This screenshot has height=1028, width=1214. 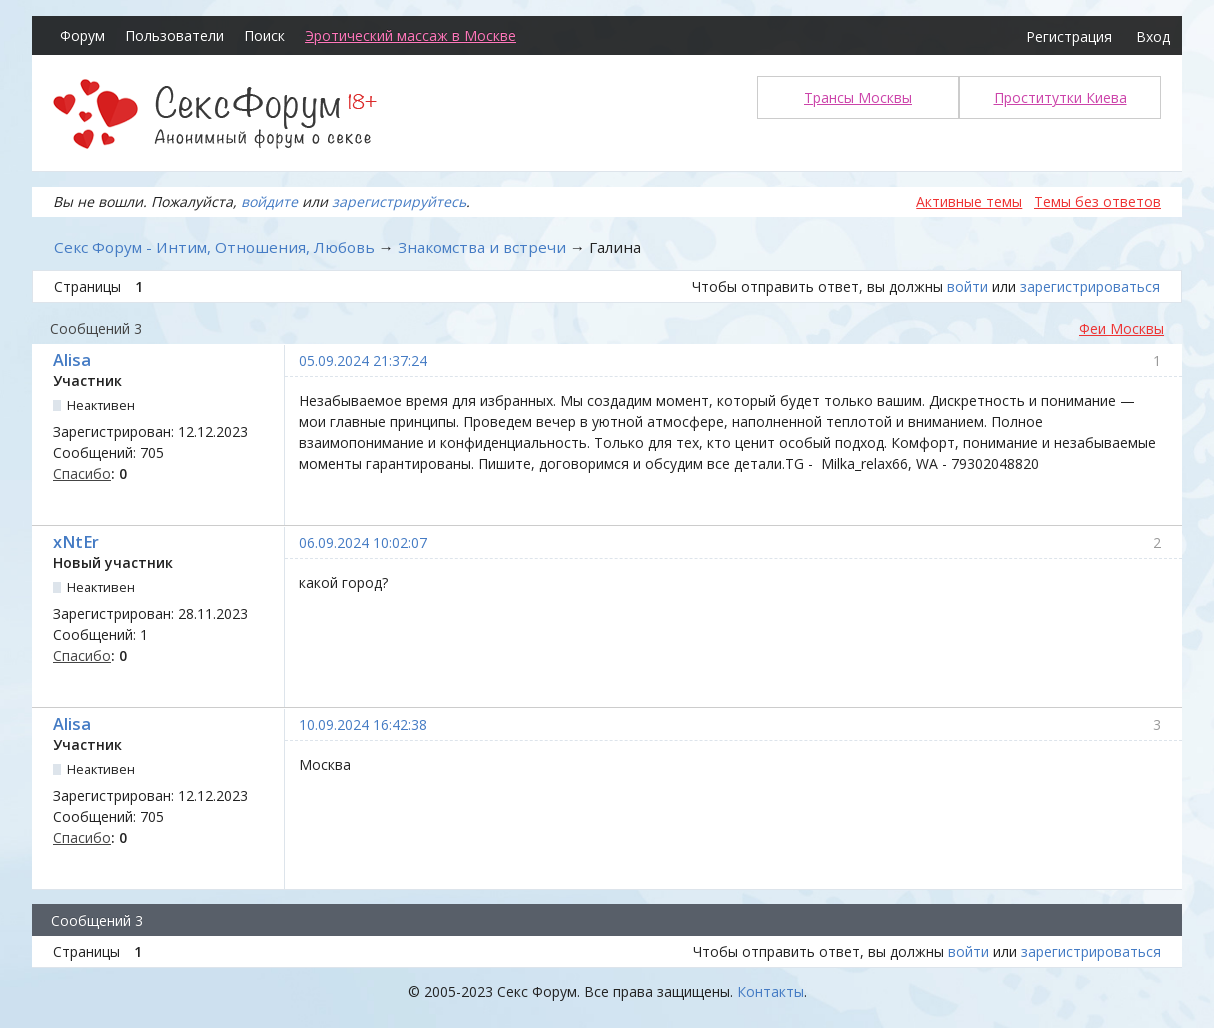 I want to click on 05.09.2024 21:37:24, so click(x=363, y=360).